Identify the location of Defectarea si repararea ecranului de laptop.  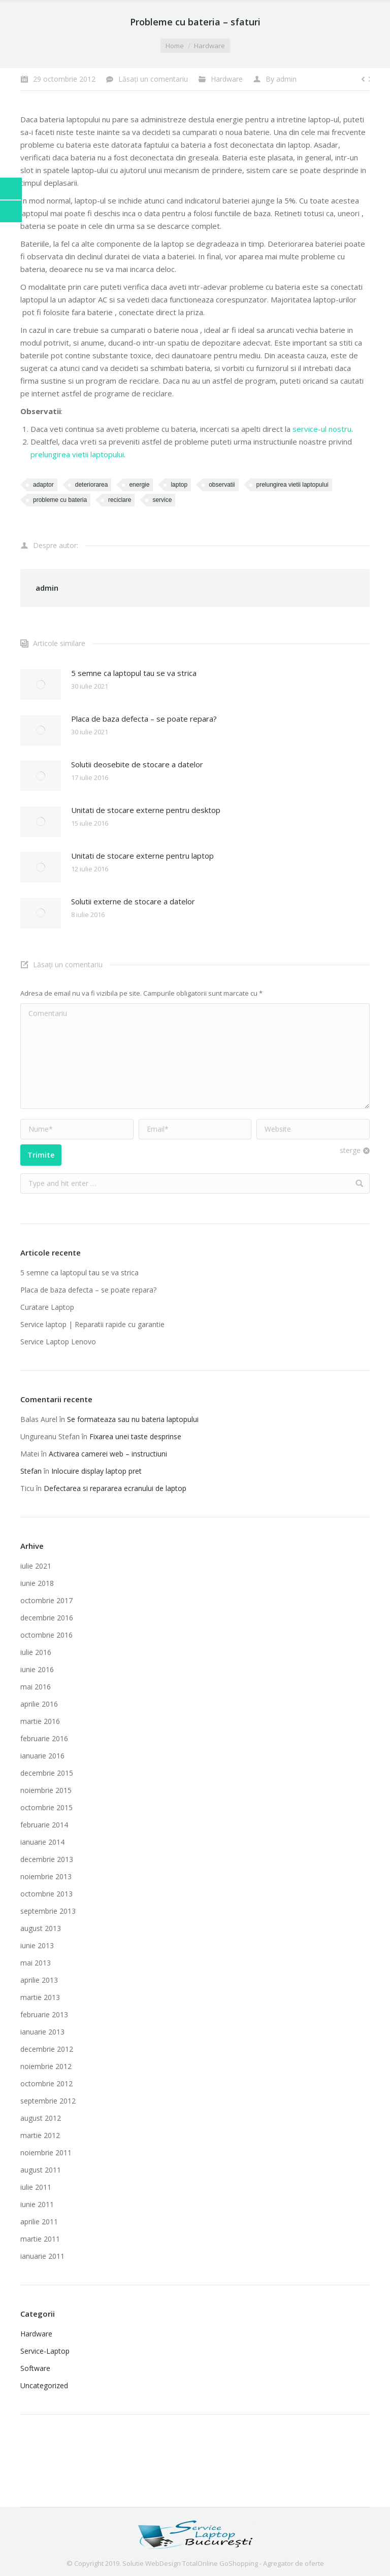
(115, 1488).